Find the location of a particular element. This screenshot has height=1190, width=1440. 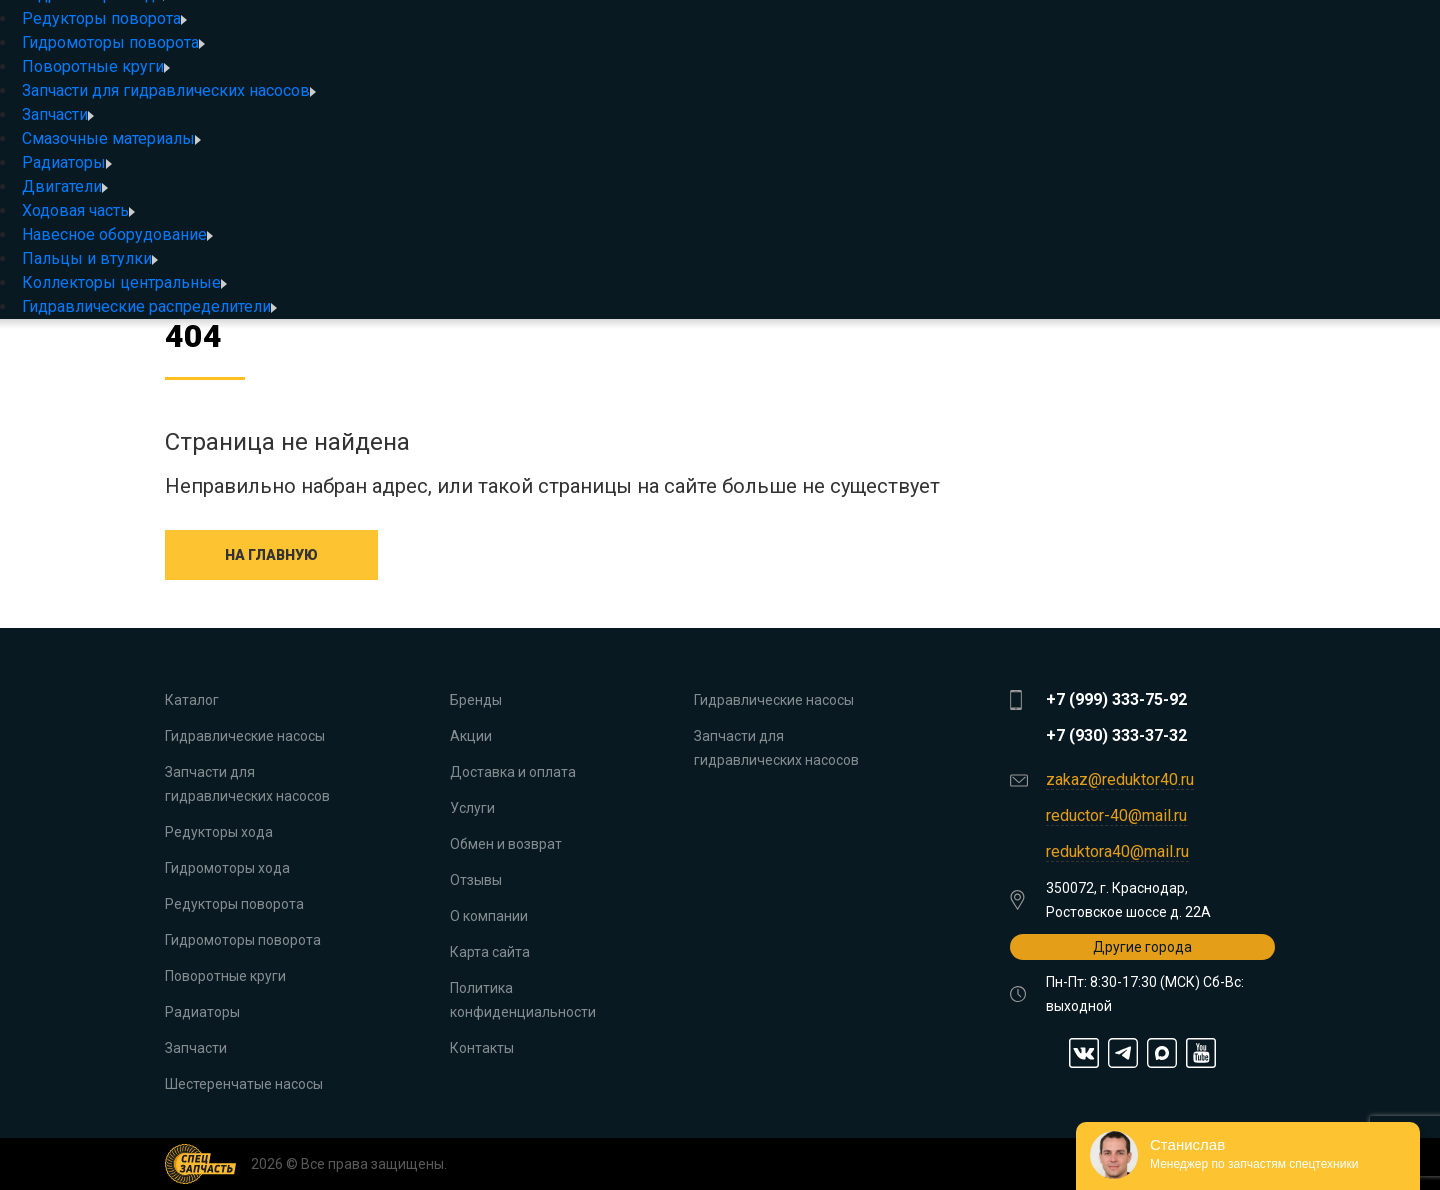

Смазочные материалы is located at coordinates (111, 138).